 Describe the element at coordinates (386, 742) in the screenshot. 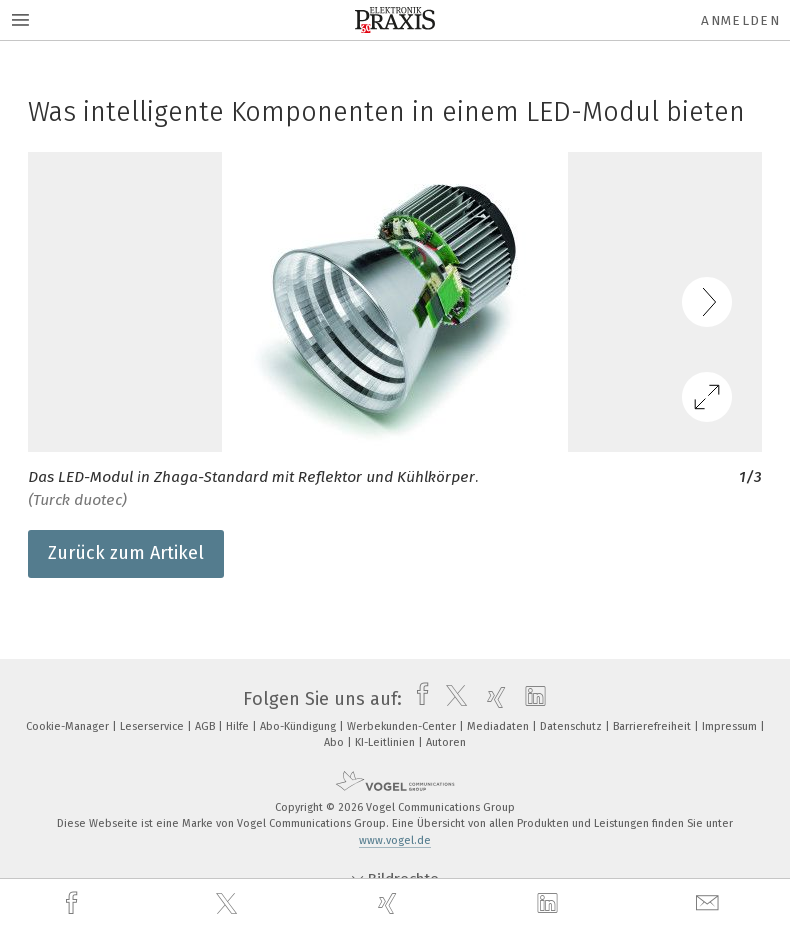

I see `KI-Leitlinien` at that location.